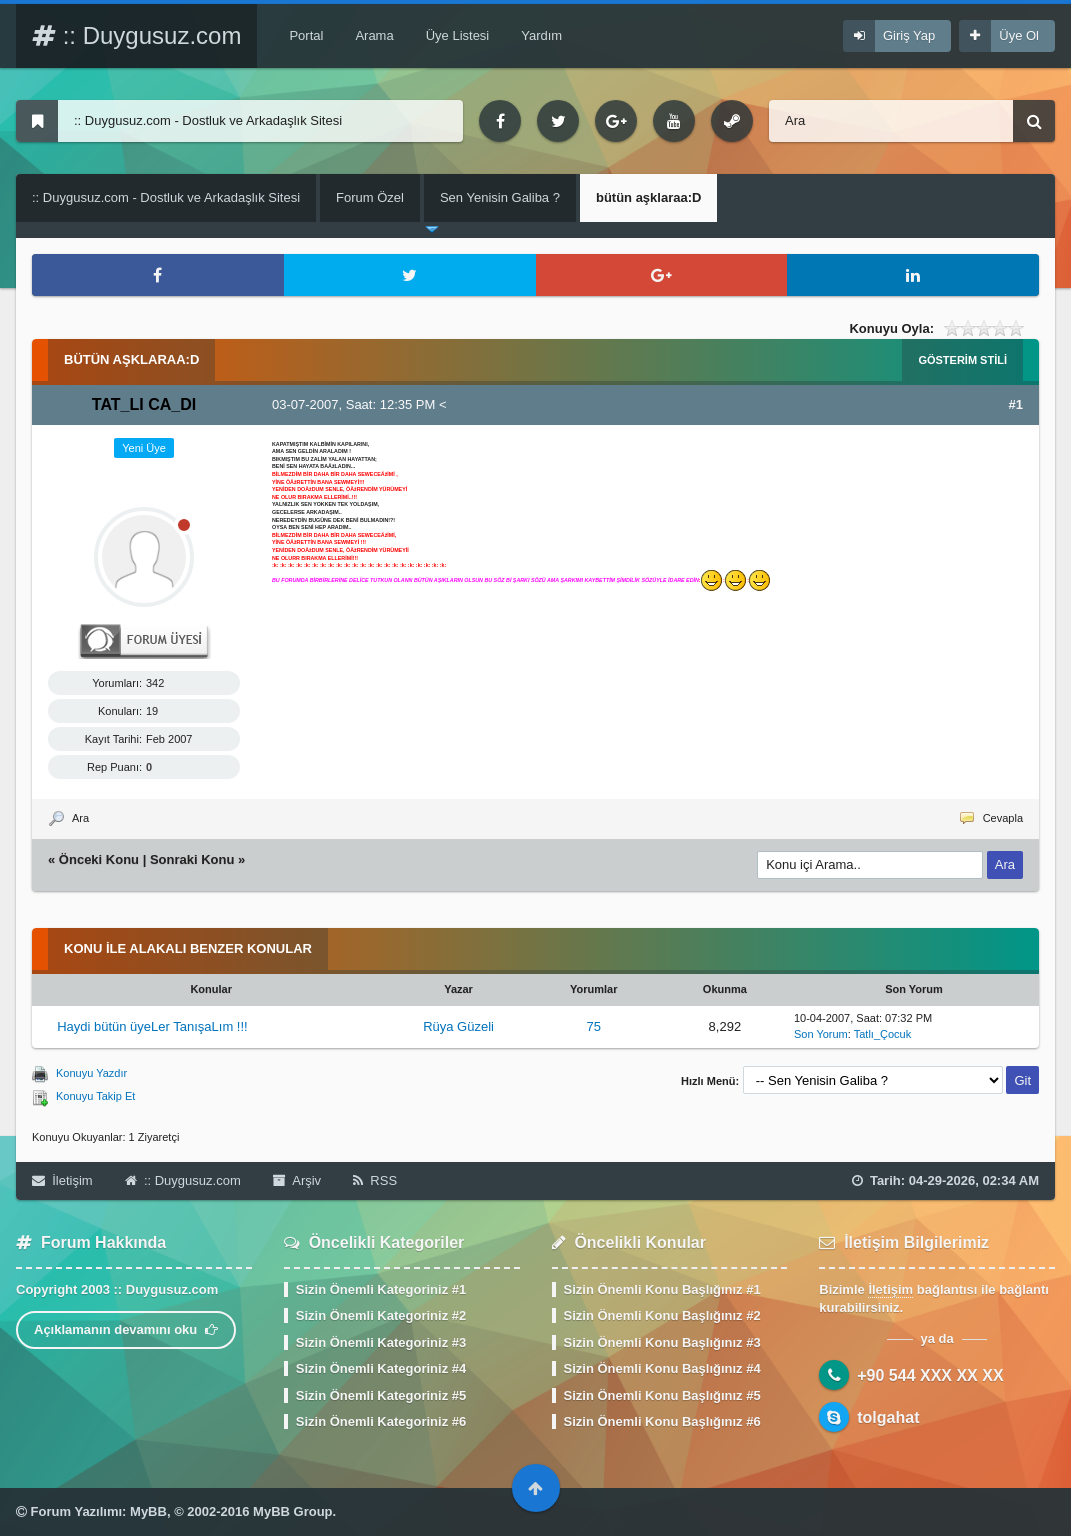  I want to click on :: Duygusuz.com, so click(136, 35).